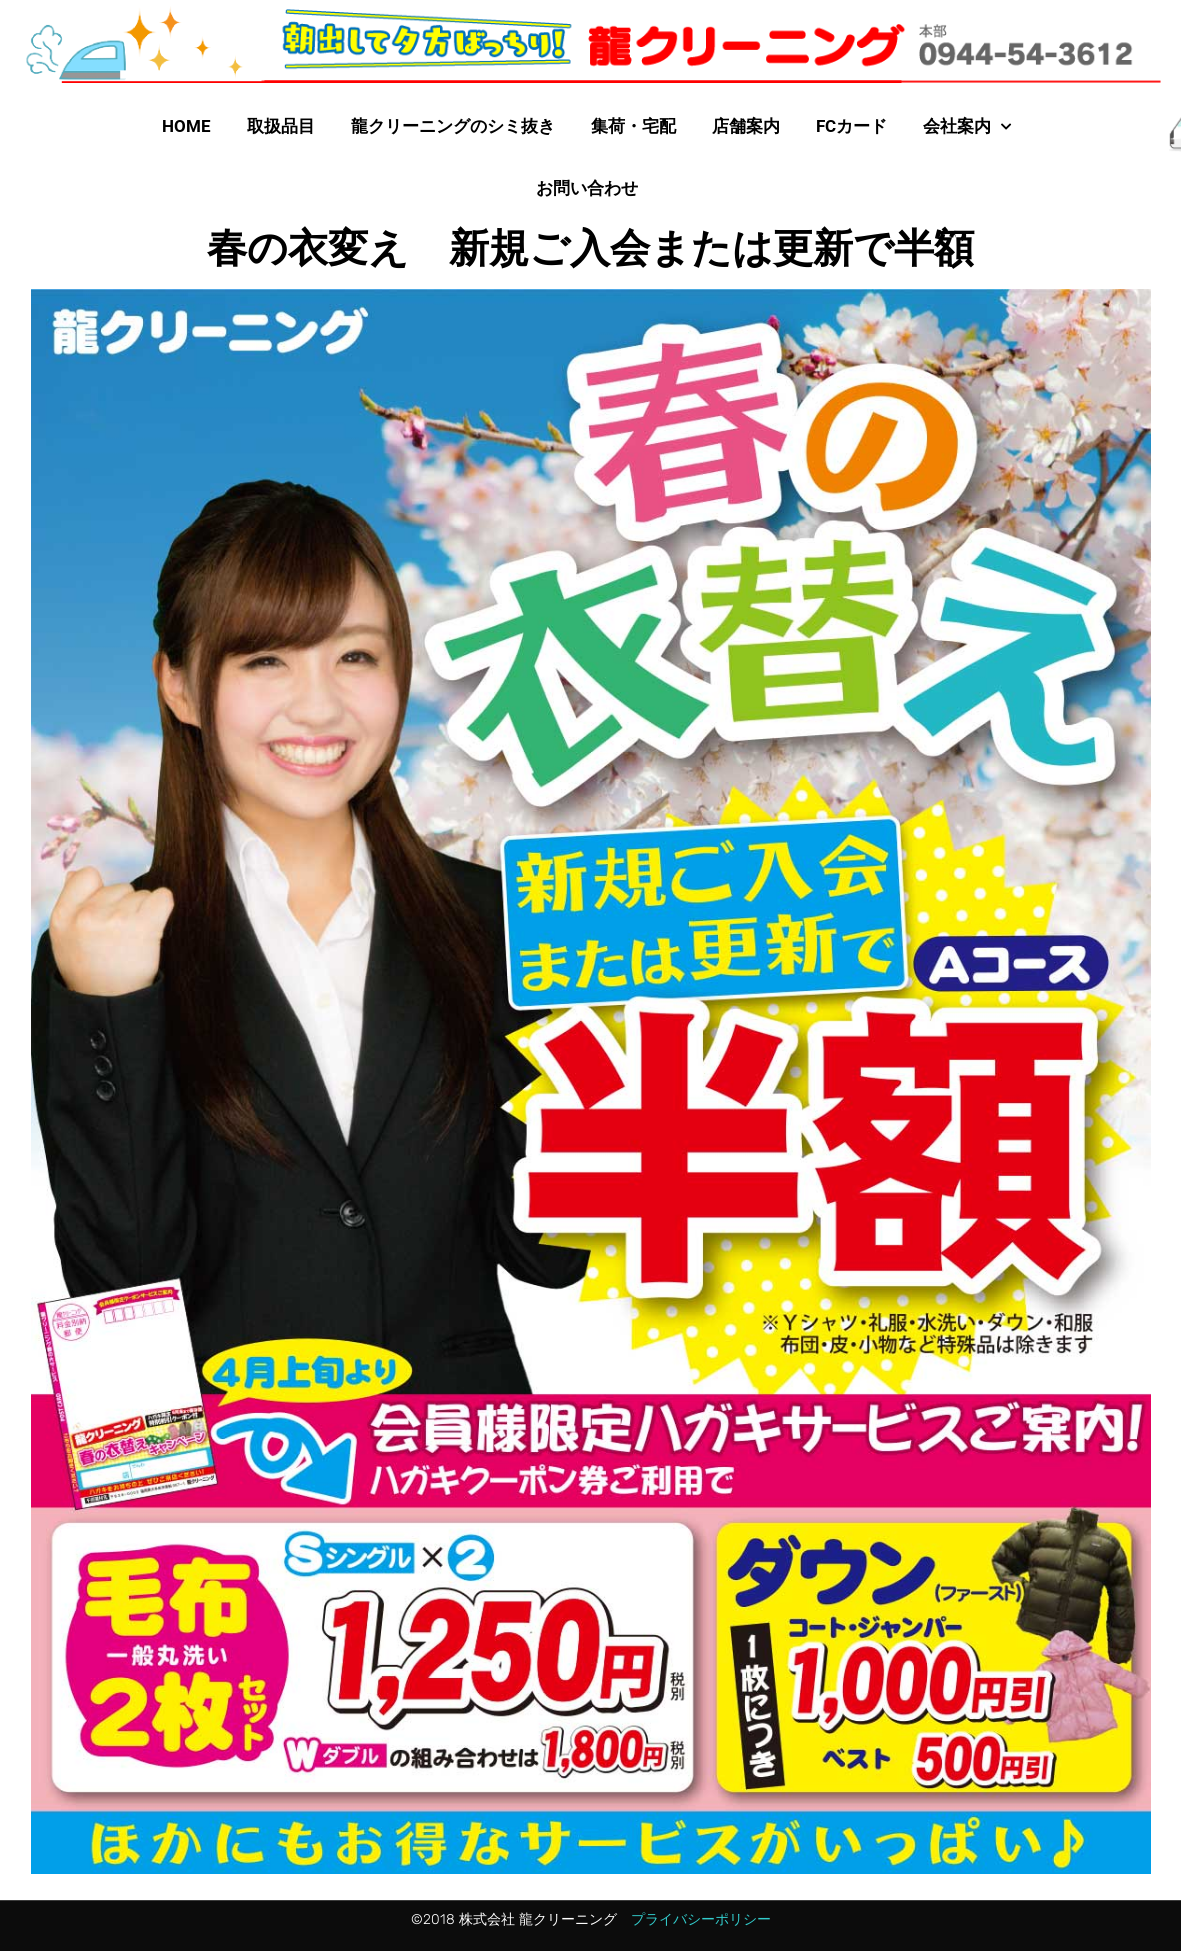  I want to click on お問い合わせ, so click(587, 188).